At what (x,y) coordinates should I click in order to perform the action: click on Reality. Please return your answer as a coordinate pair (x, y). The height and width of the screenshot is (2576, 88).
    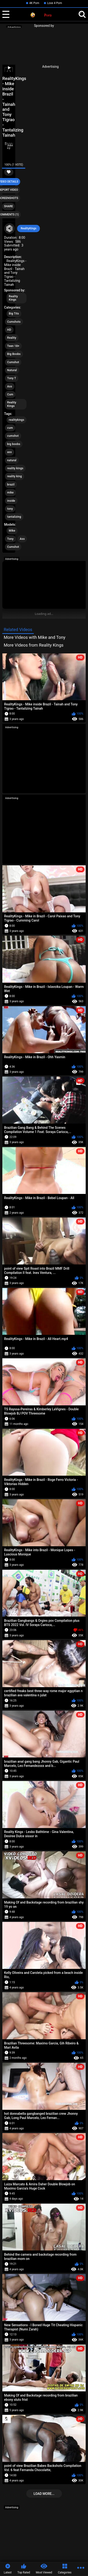
    Looking at the image, I should click on (11, 337).